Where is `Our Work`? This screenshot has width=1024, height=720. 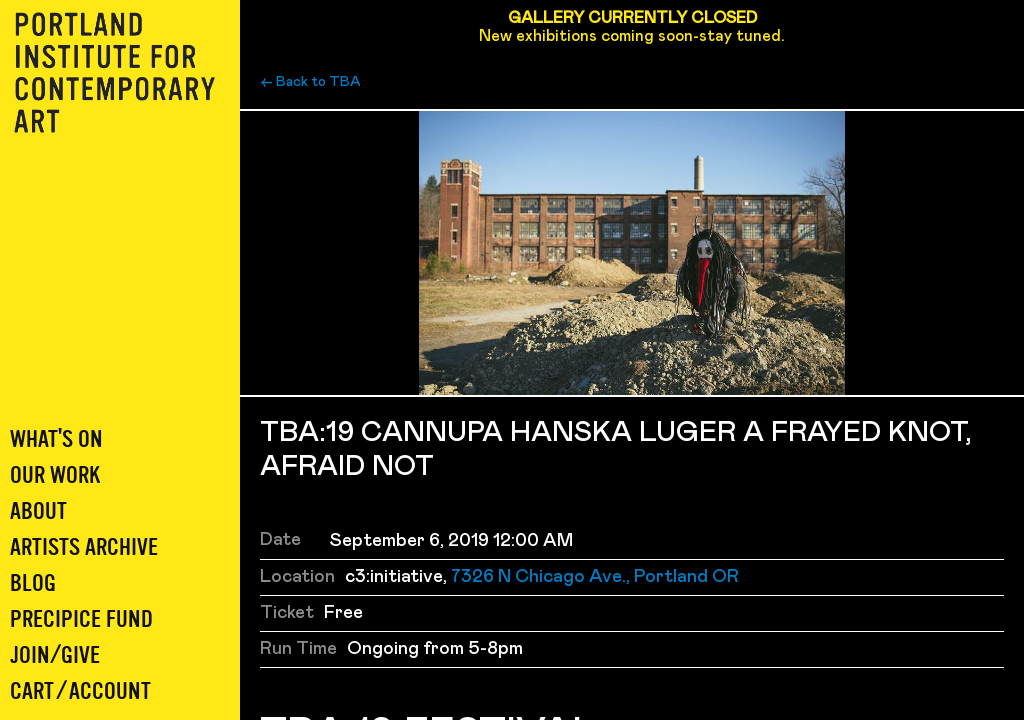
Our Work is located at coordinates (55, 475).